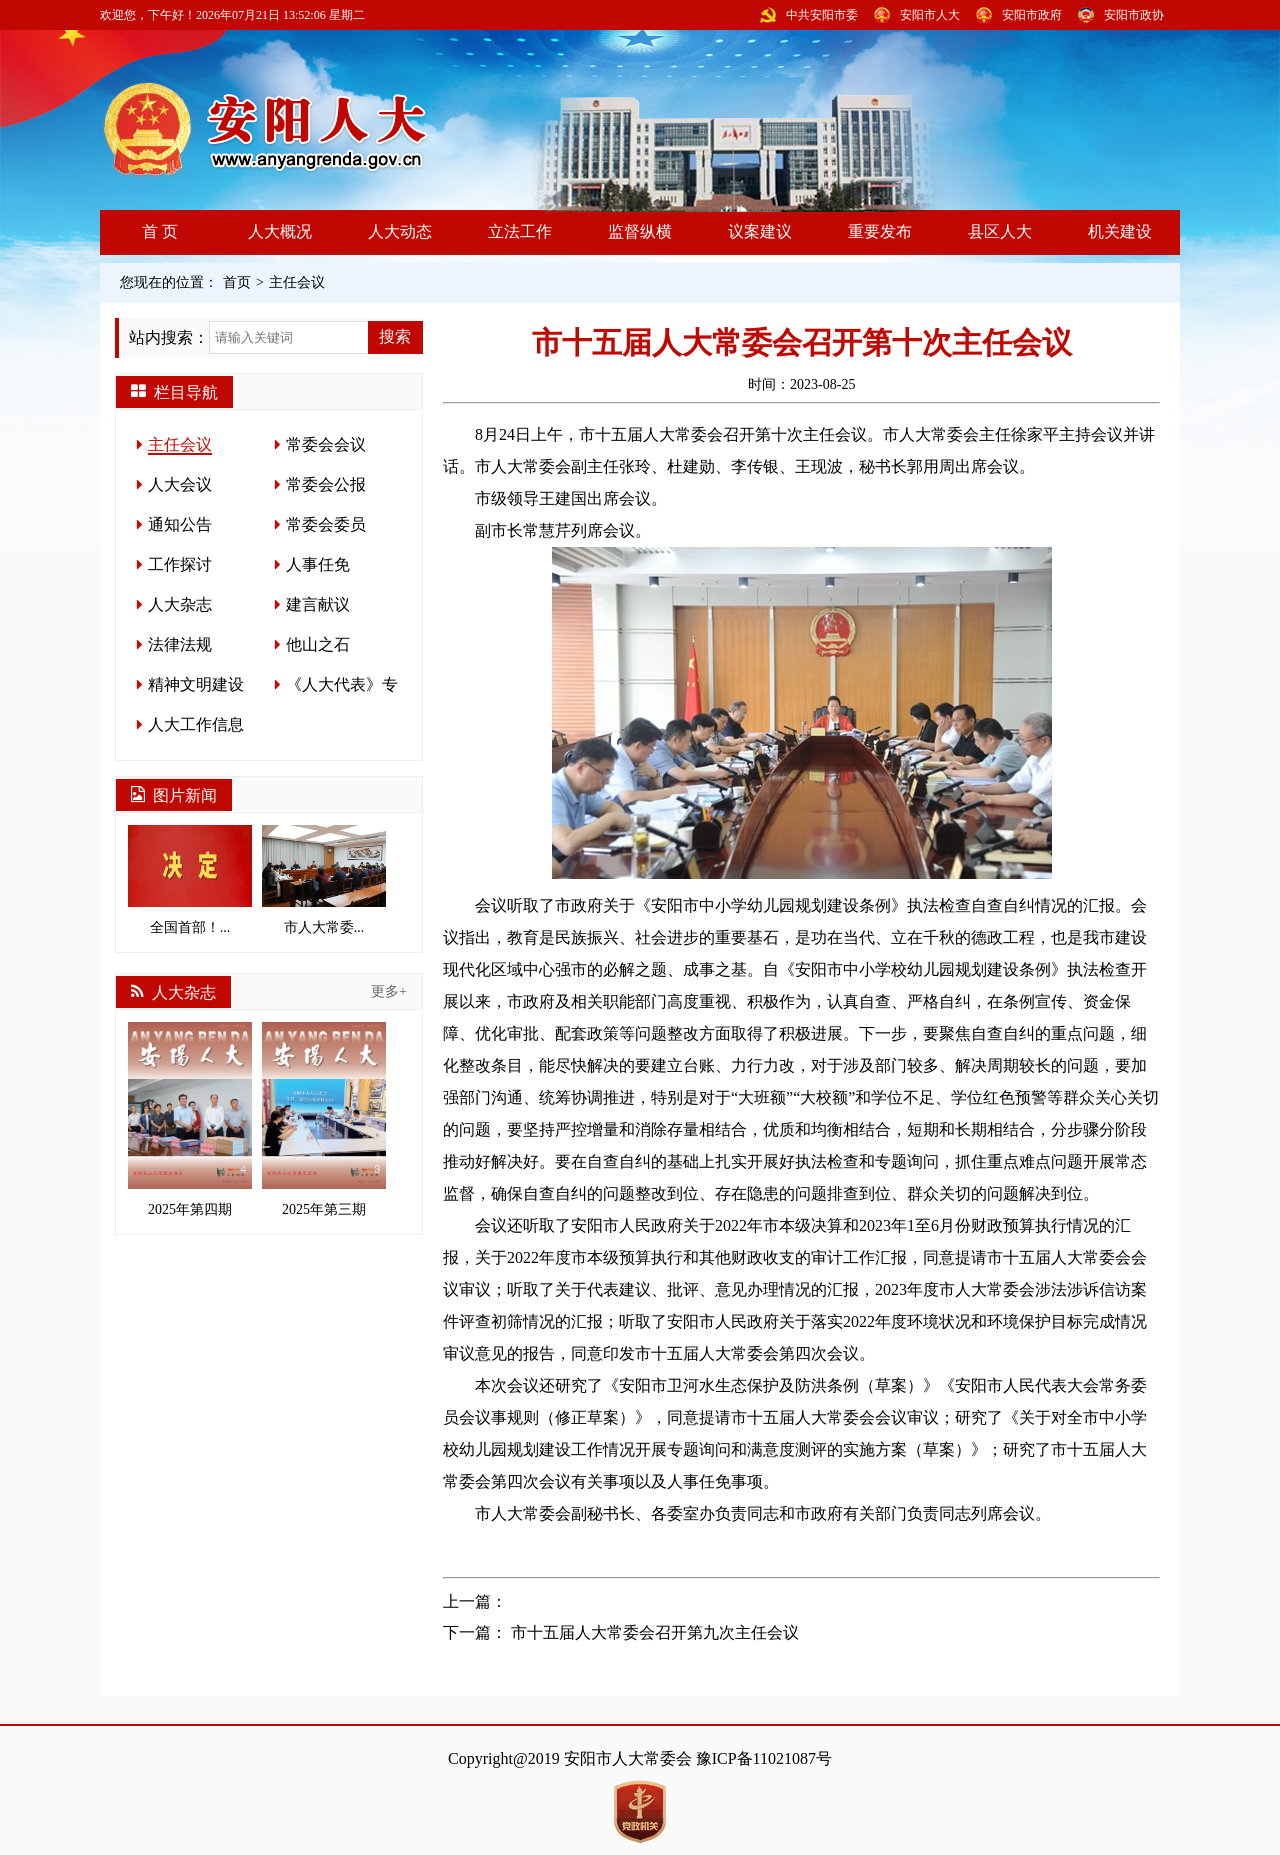 The height and width of the screenshot is (1855, 1280). I want to click on 主任会议, so click(297, 282).